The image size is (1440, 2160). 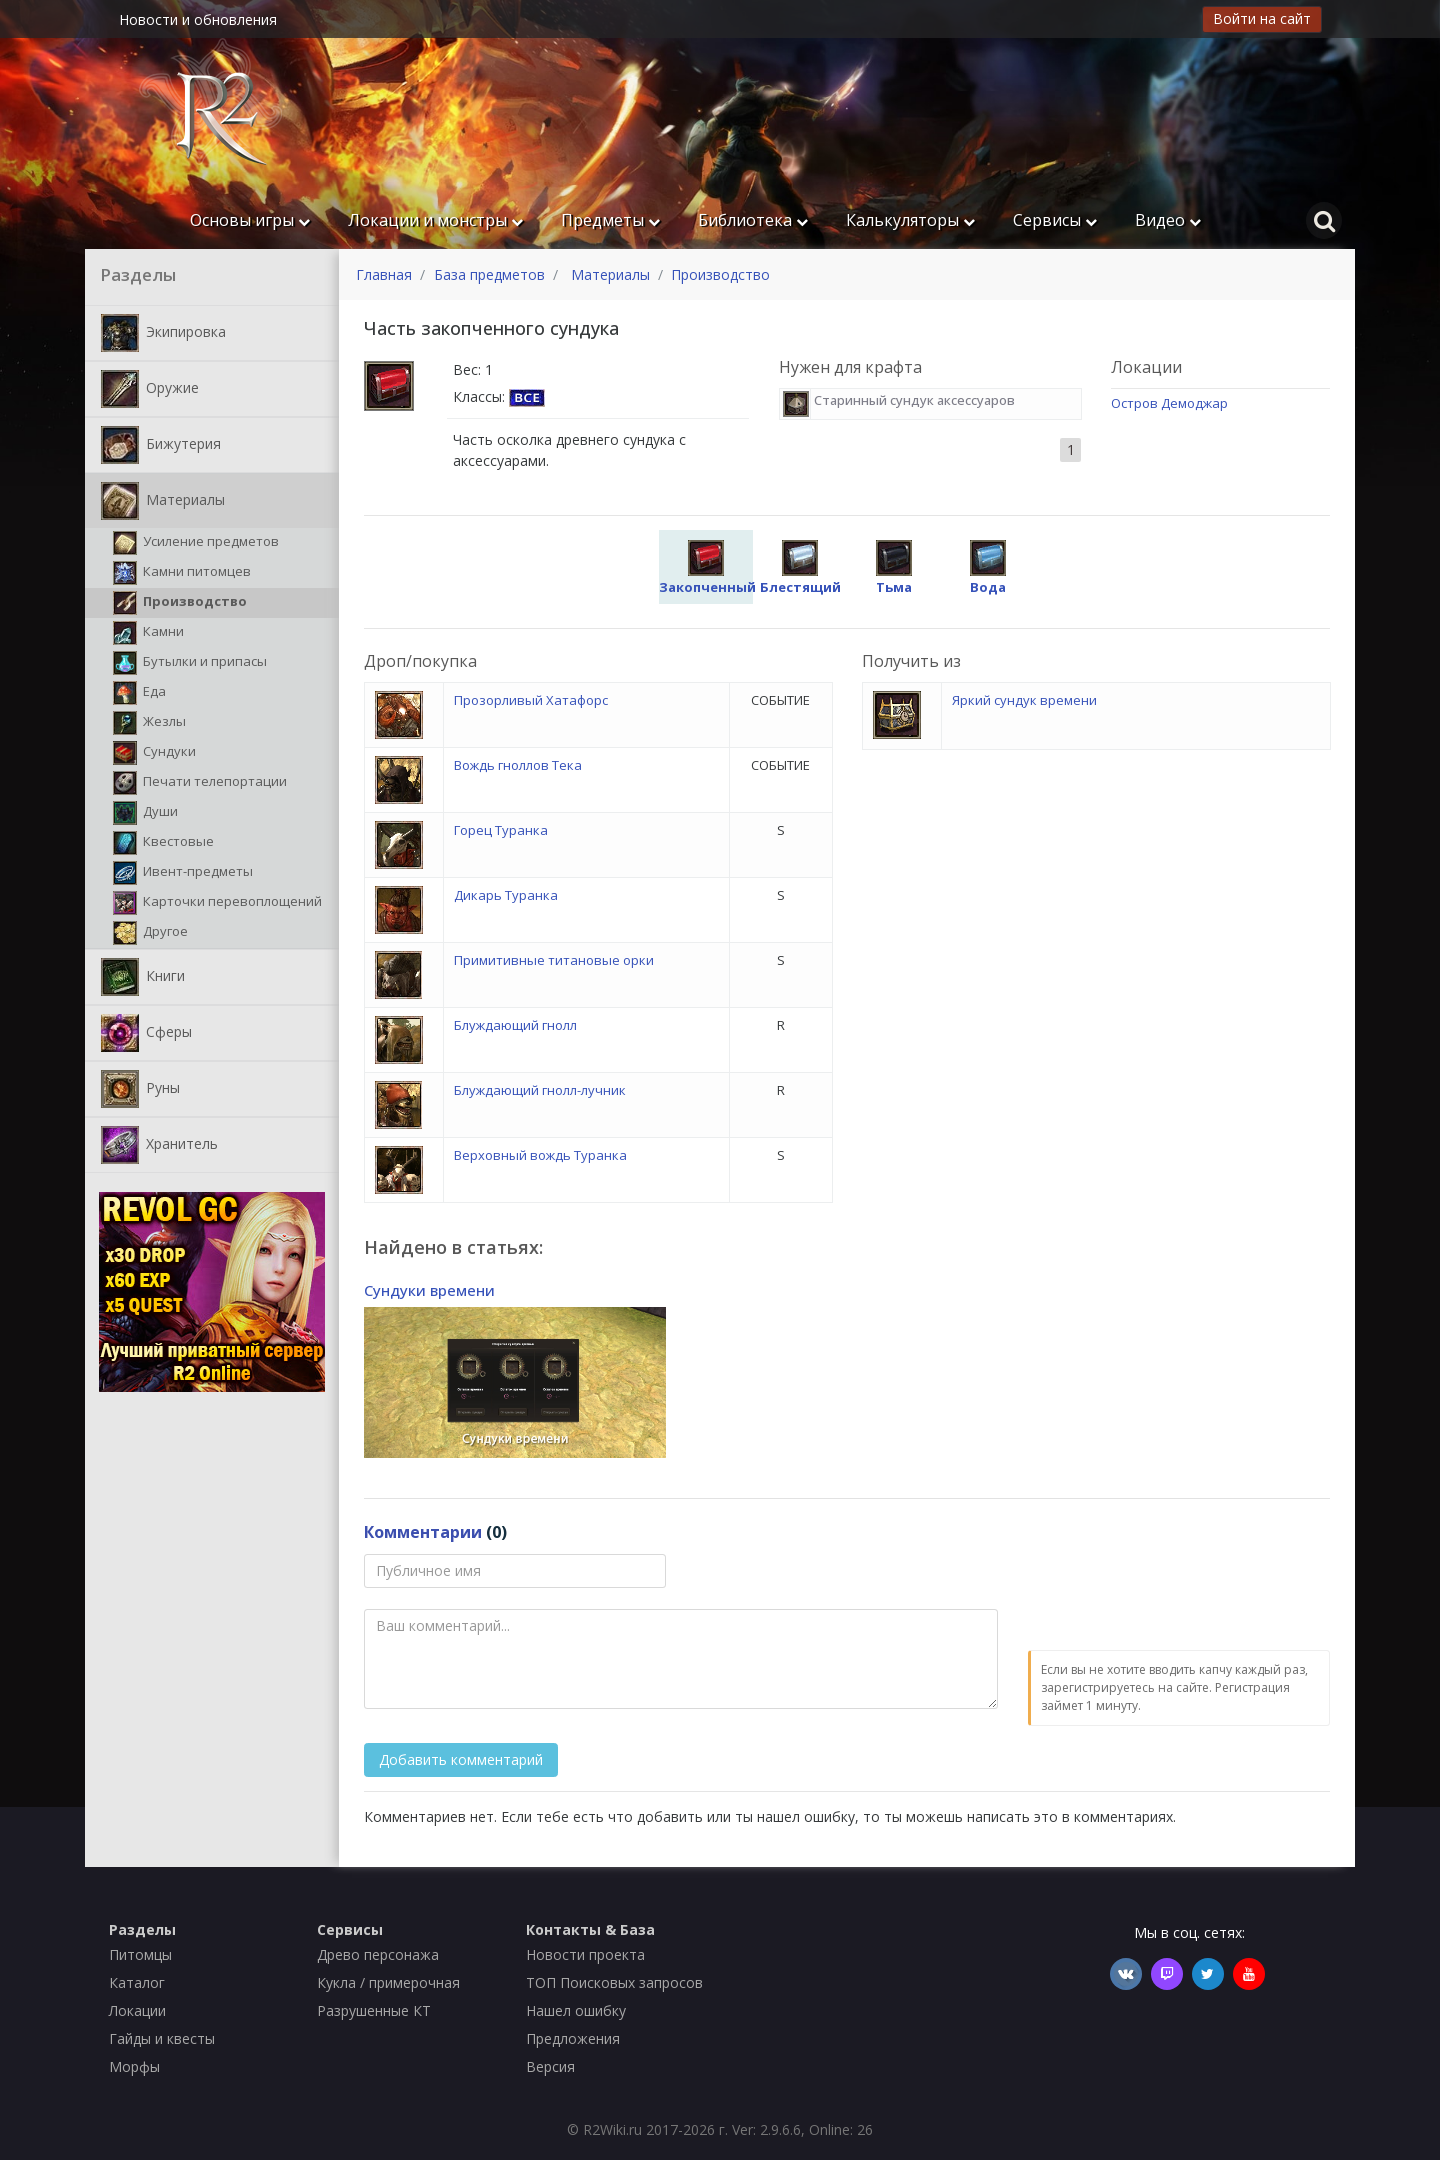 What do you see at coordinates (614, 1982) in the screenshot?
I see `ТОП Поисковых запросов` at bounding box center [614, 1982].